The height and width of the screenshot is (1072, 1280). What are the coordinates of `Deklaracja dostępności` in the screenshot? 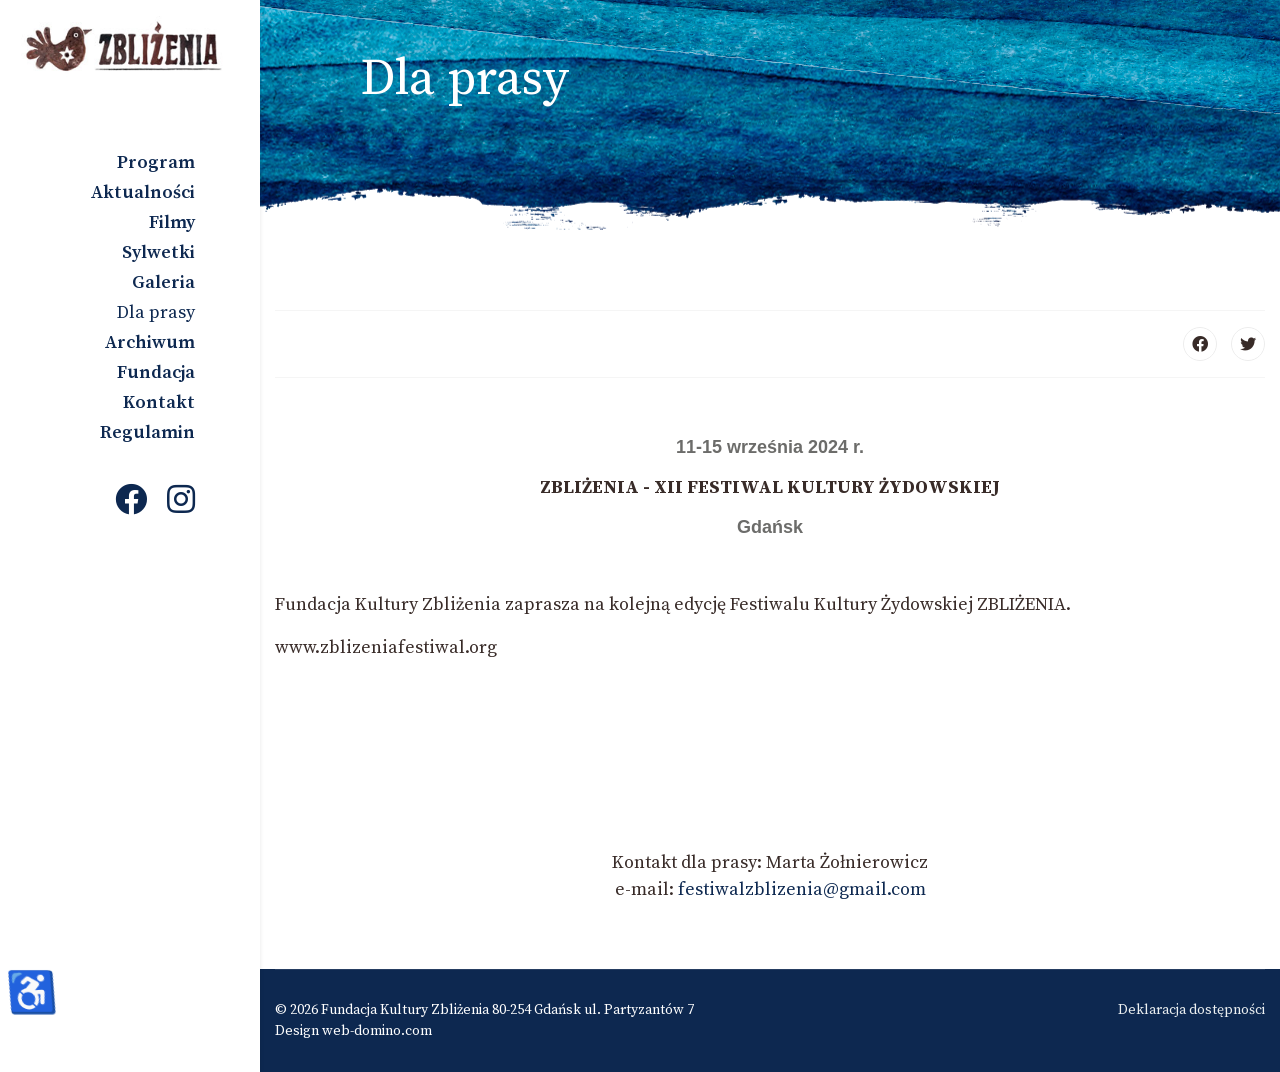 It's located at (1191, 1010).